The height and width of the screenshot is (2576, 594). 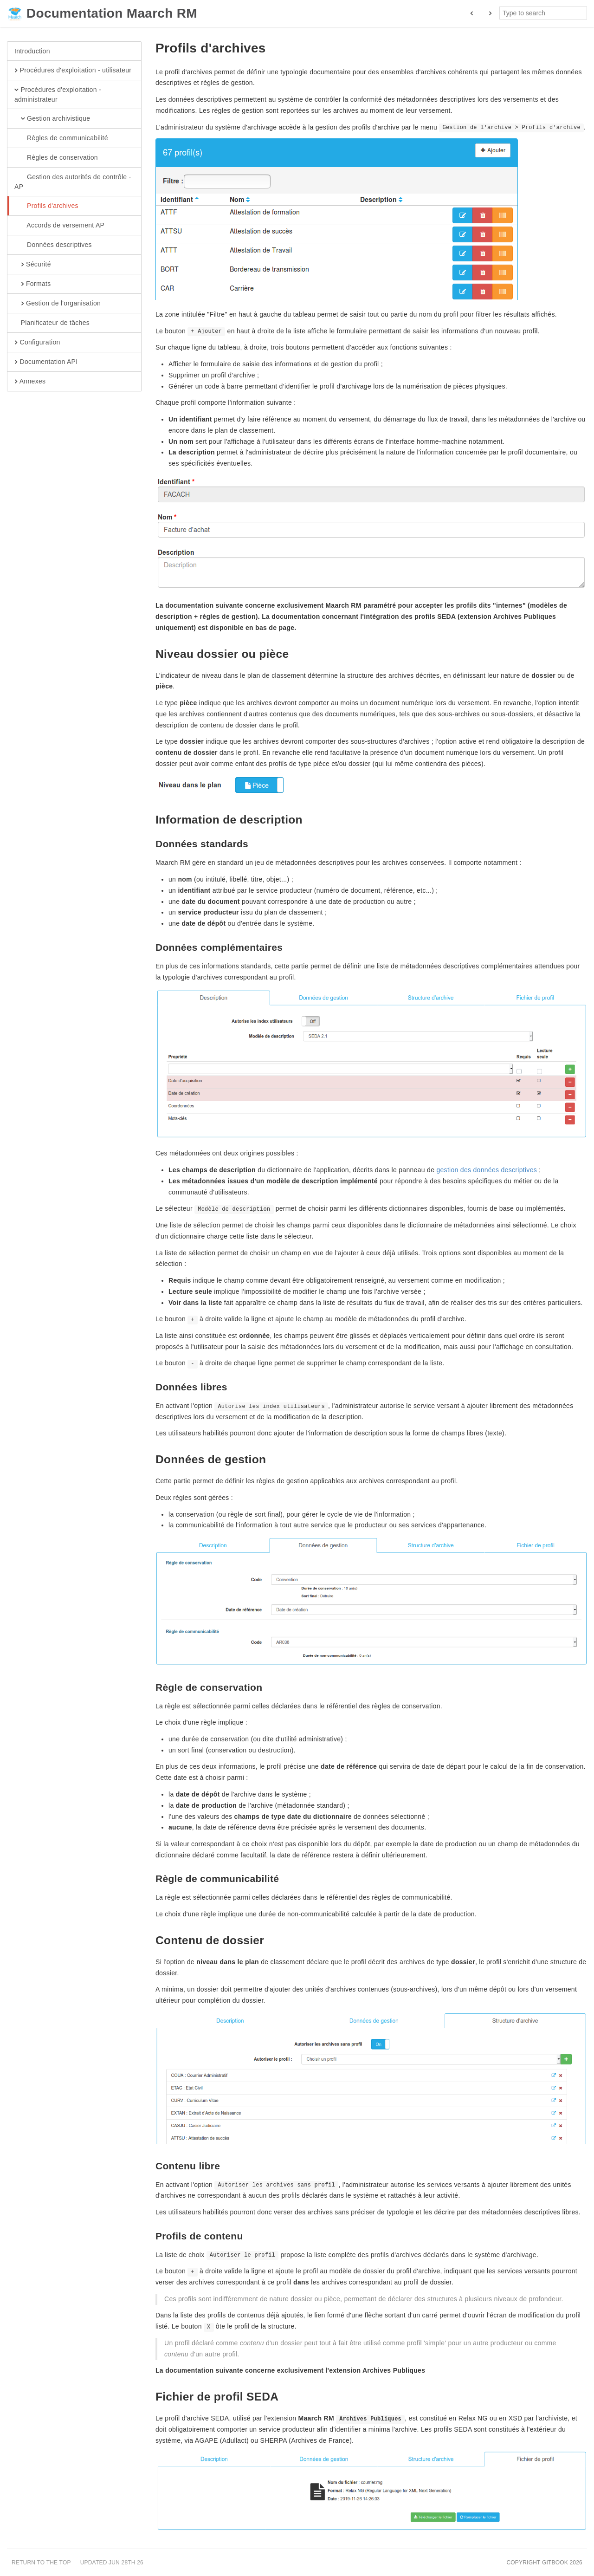 What do you see at coordinates (59, 225) in the screenshot?
I see `Accords de versement AP` at bounding box center [59, 225].